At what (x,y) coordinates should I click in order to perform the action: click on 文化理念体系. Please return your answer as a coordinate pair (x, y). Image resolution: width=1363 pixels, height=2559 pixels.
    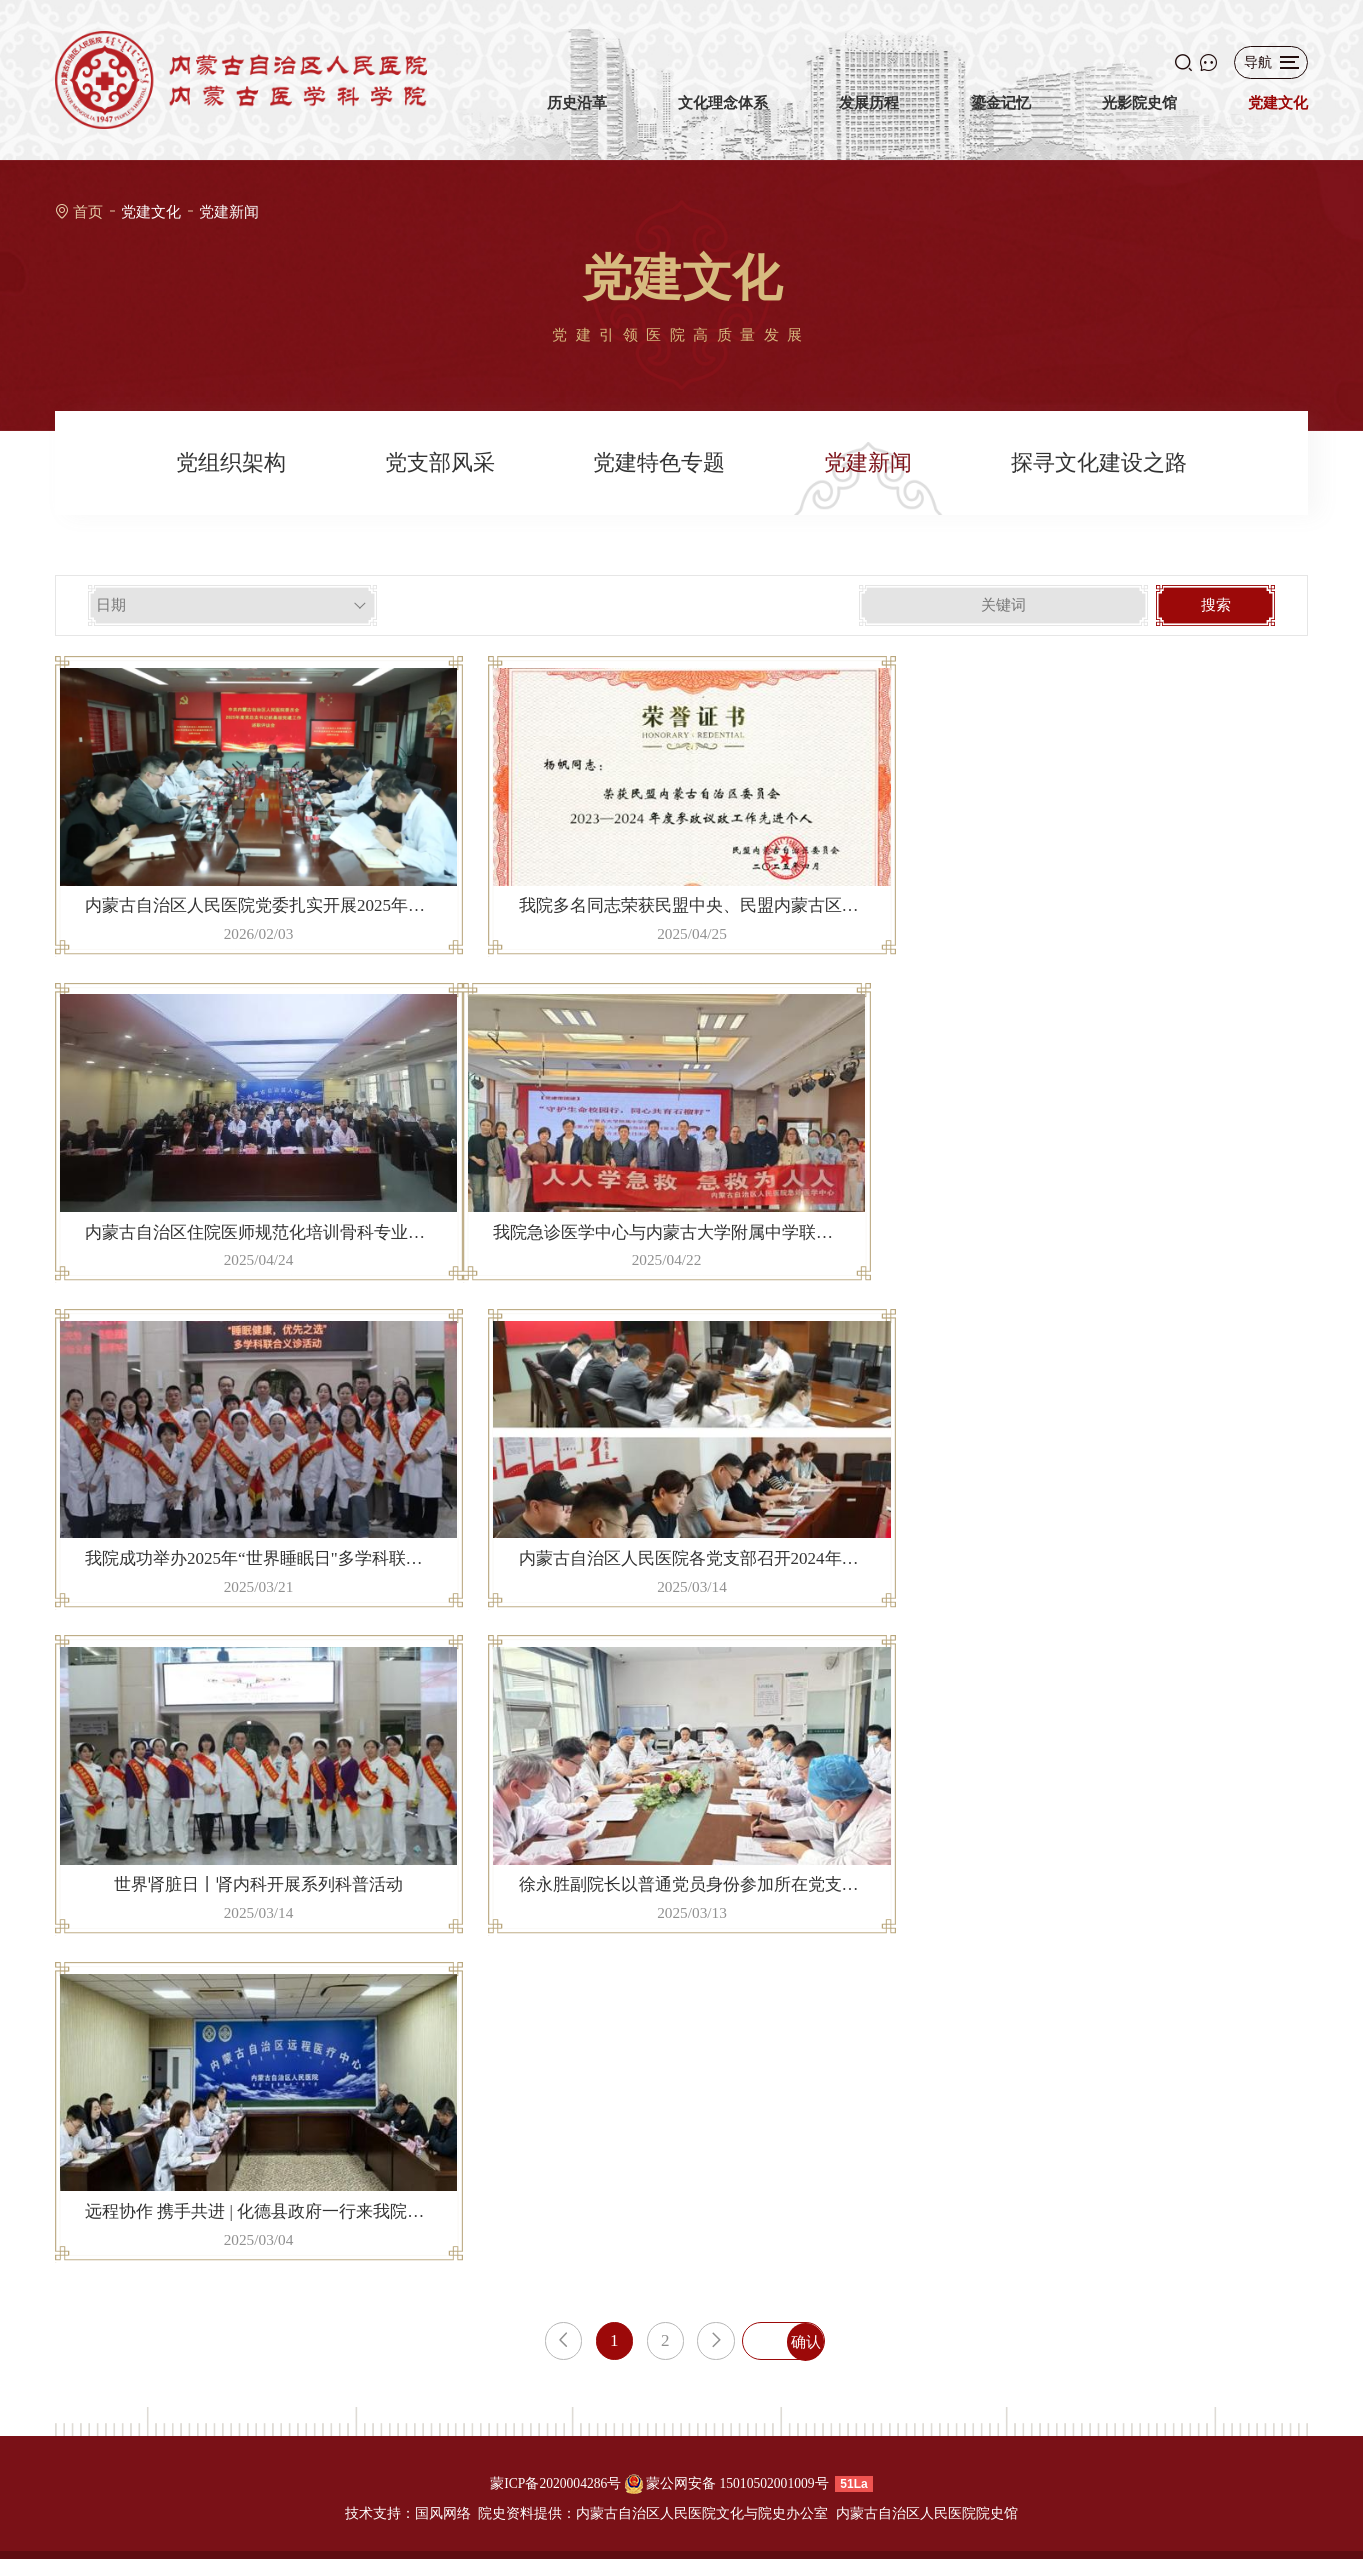
    Looking at the image, I should click on (723, 115).